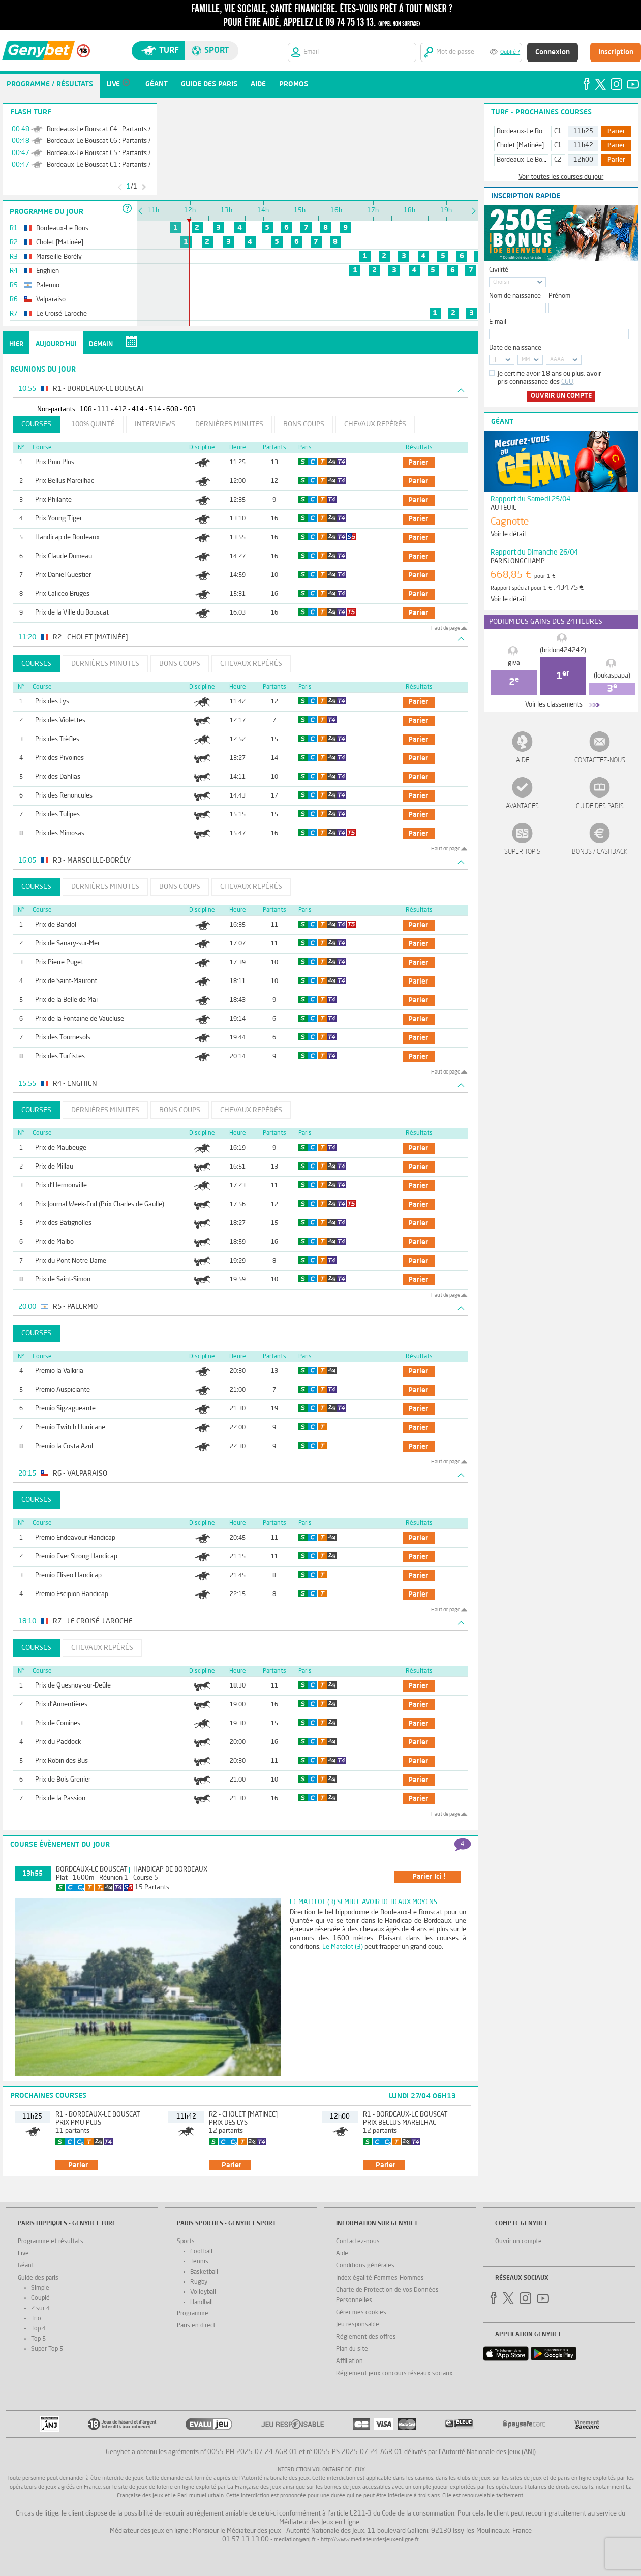 The image size is (641, 2576). I want to click on Prix des Turfistes, so click(60, 1056).